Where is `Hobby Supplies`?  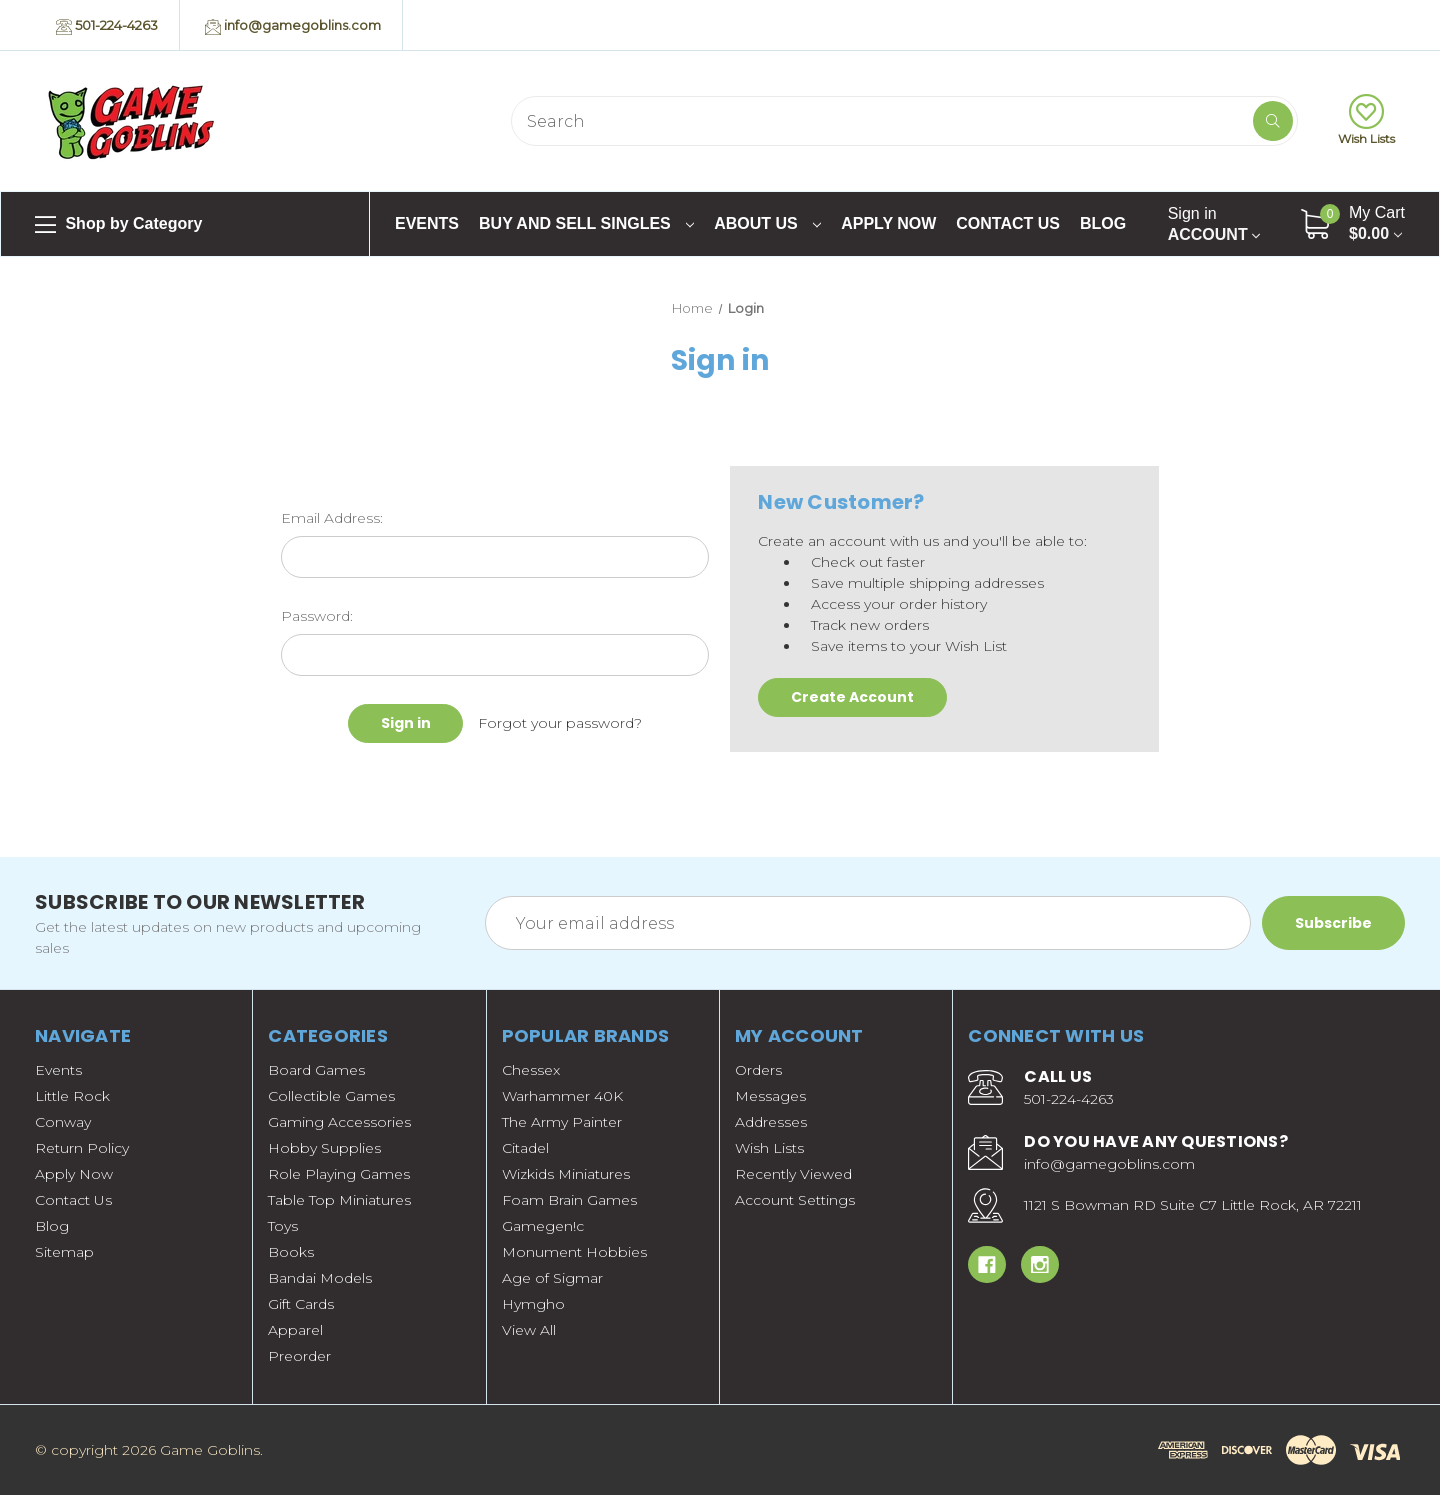
Hobby Supplies is located at coordinates (324, 1148).